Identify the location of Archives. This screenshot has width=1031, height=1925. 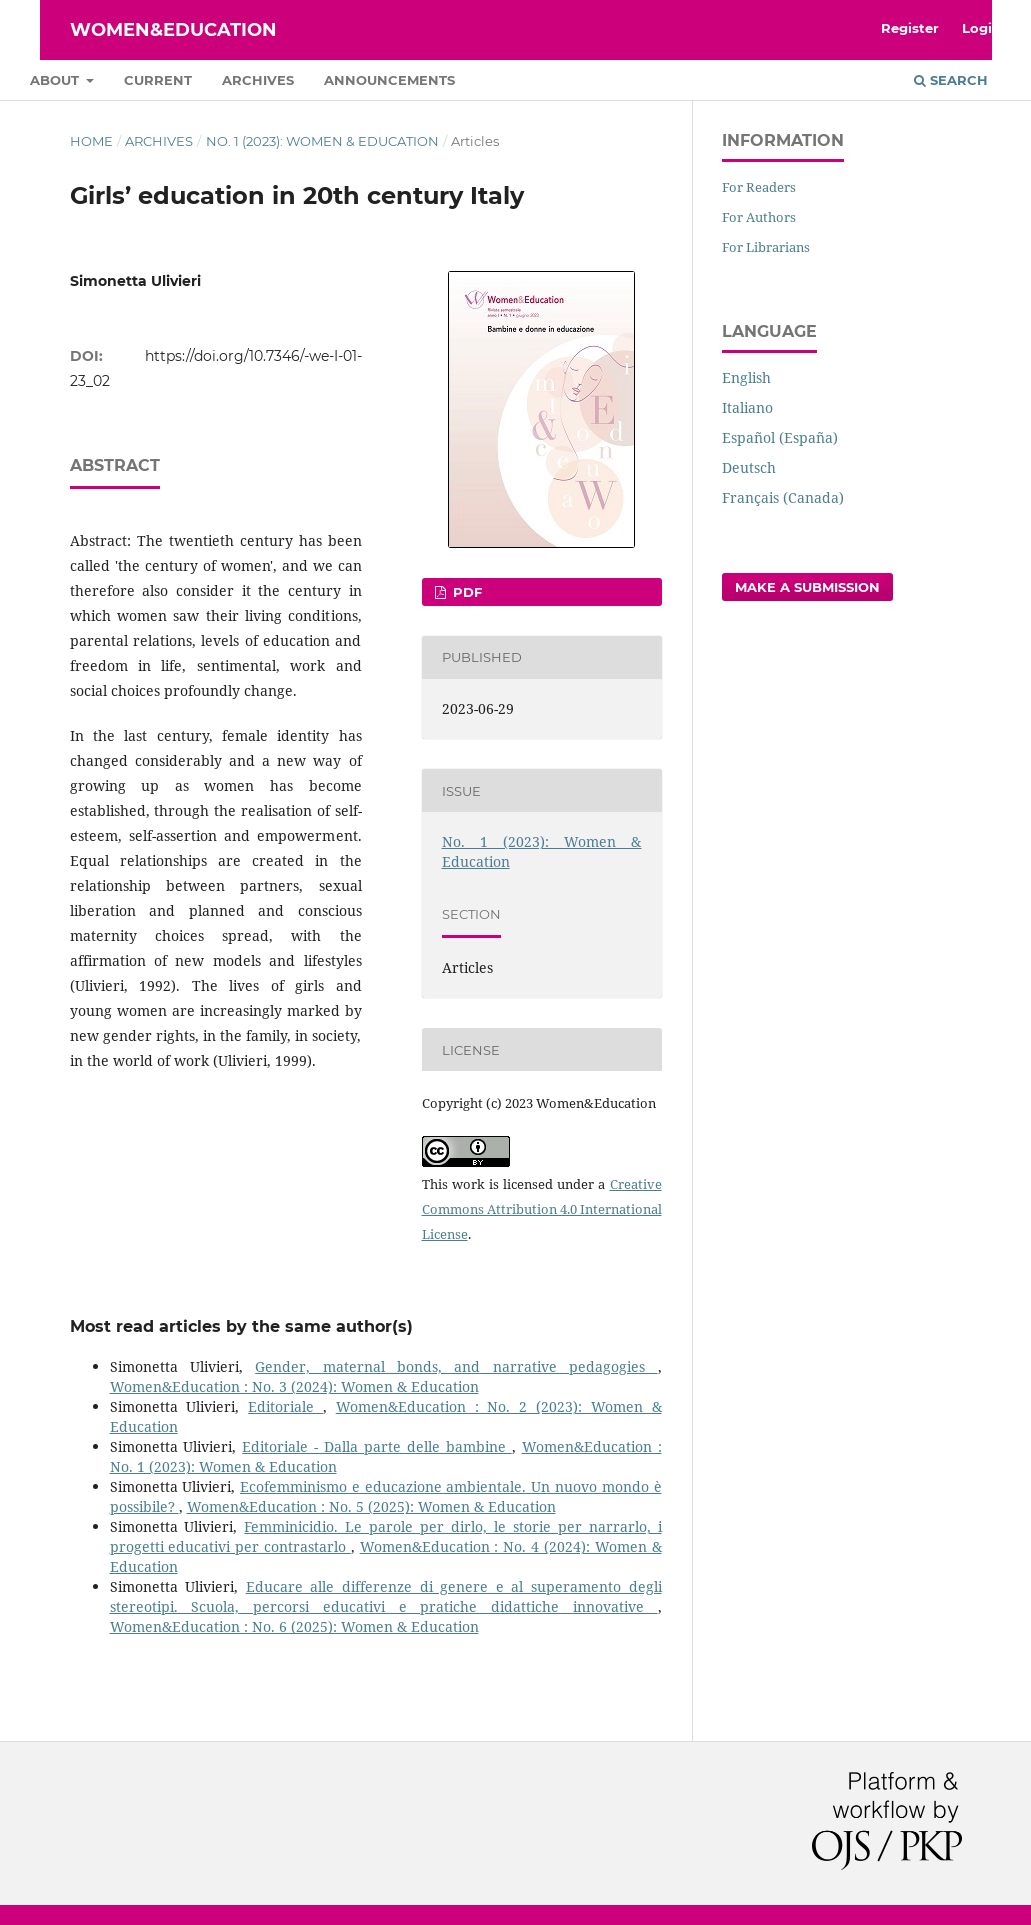
(258, 80).